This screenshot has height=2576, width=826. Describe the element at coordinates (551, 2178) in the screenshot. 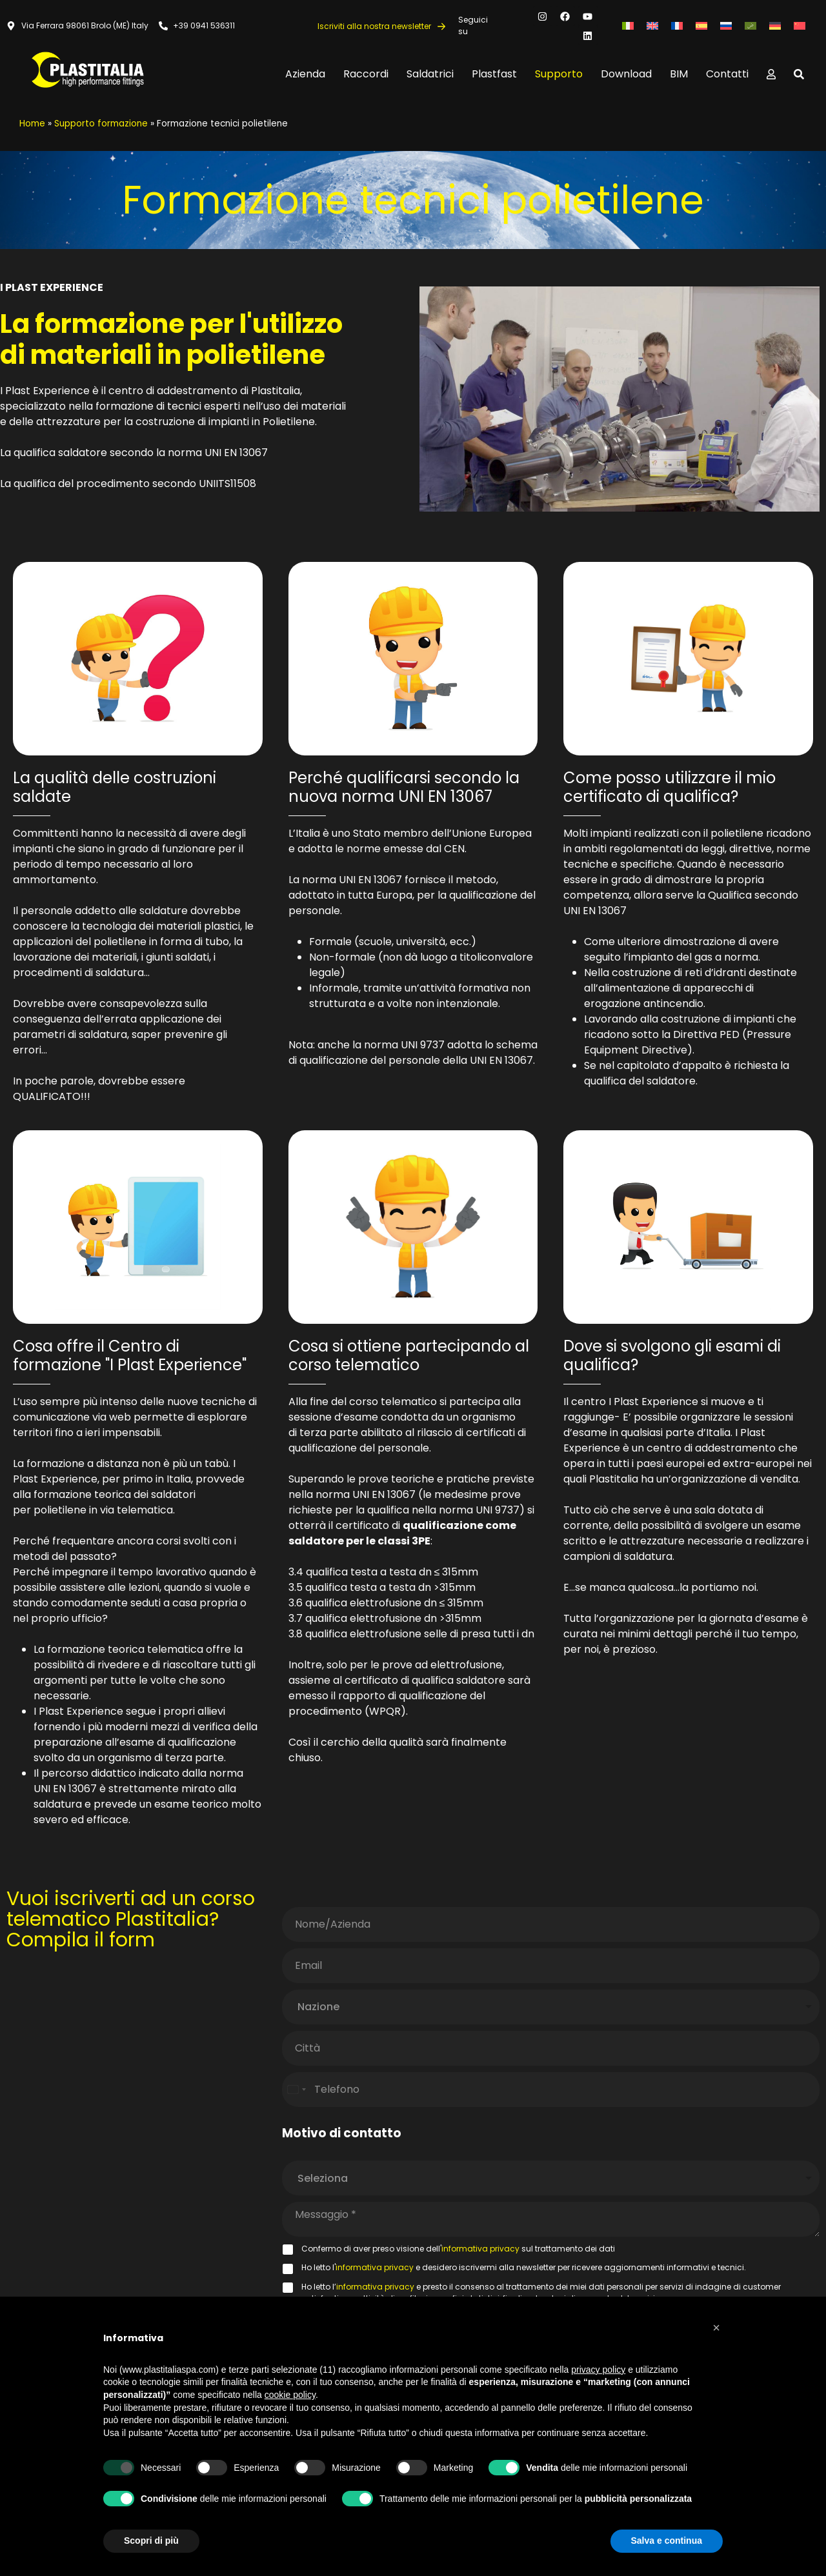

I see `[listbox]` at that location.